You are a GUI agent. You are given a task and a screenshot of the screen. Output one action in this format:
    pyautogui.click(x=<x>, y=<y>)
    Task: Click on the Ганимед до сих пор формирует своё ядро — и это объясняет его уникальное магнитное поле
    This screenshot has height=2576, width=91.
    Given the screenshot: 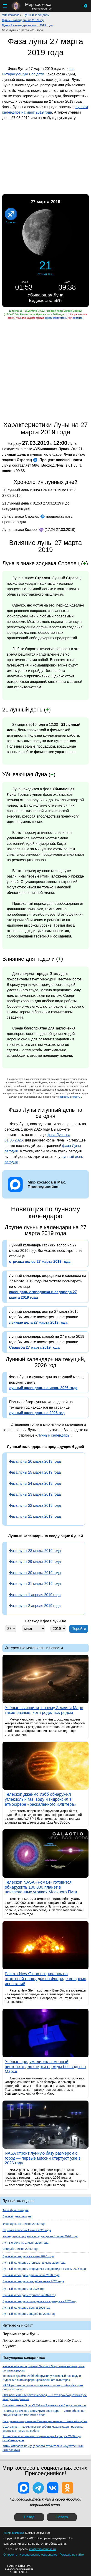 What is the action you would take?
    pyautogui.click(x=44, y=2413)
    